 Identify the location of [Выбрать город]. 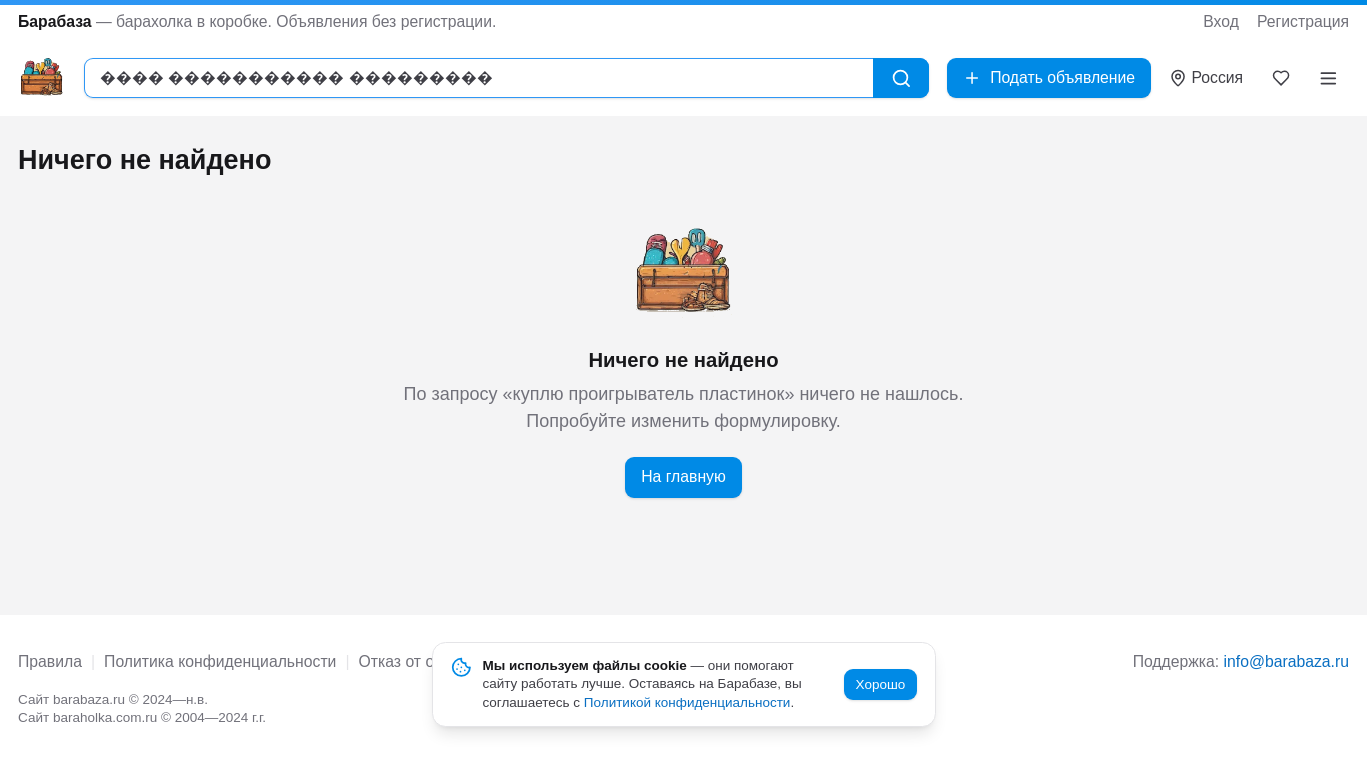
(1206, 78).